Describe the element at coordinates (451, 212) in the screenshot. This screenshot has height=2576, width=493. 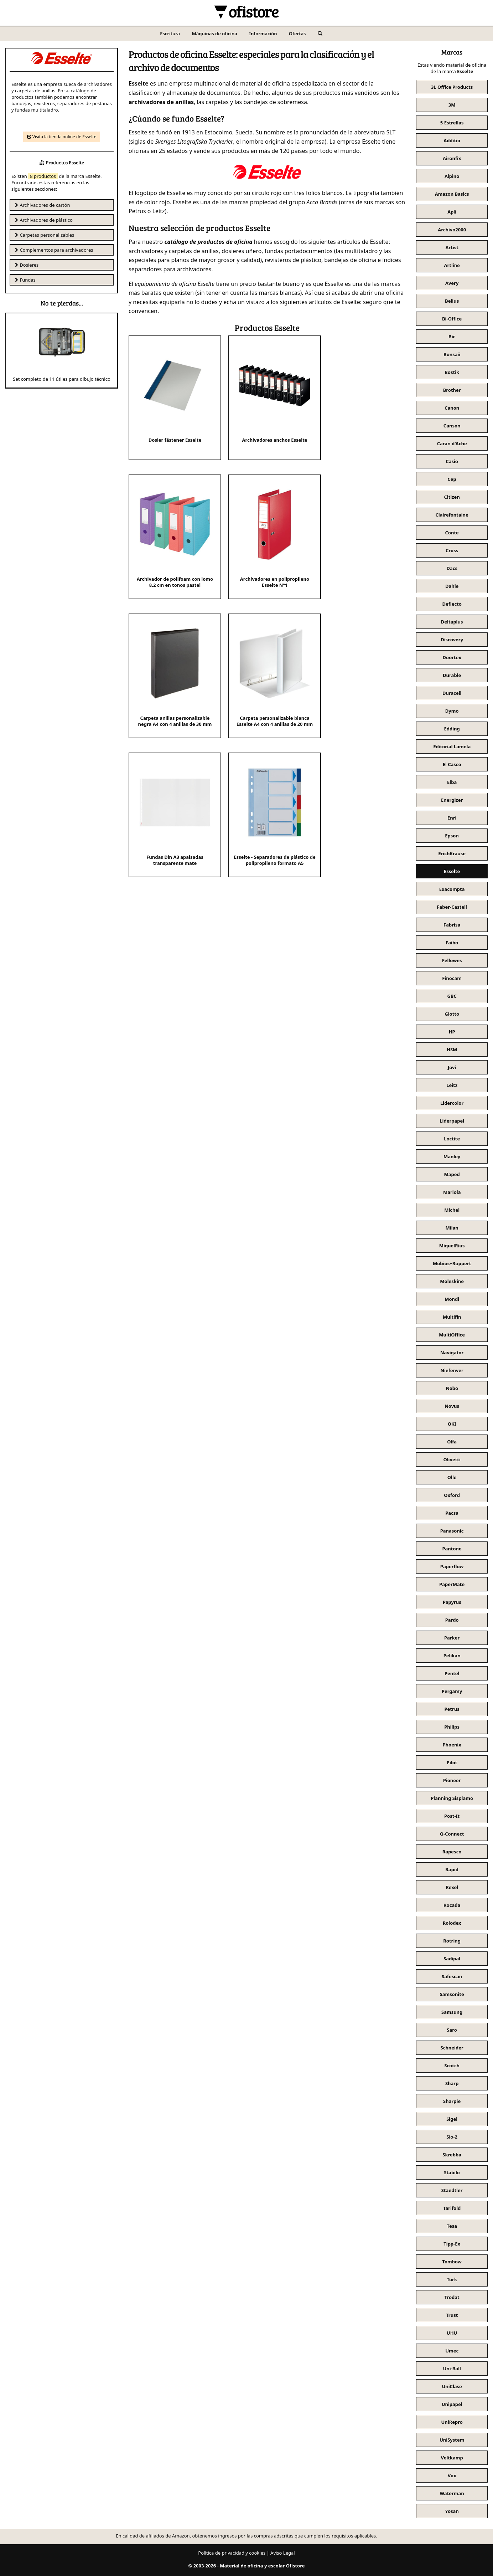
I see `Apli` at that location.